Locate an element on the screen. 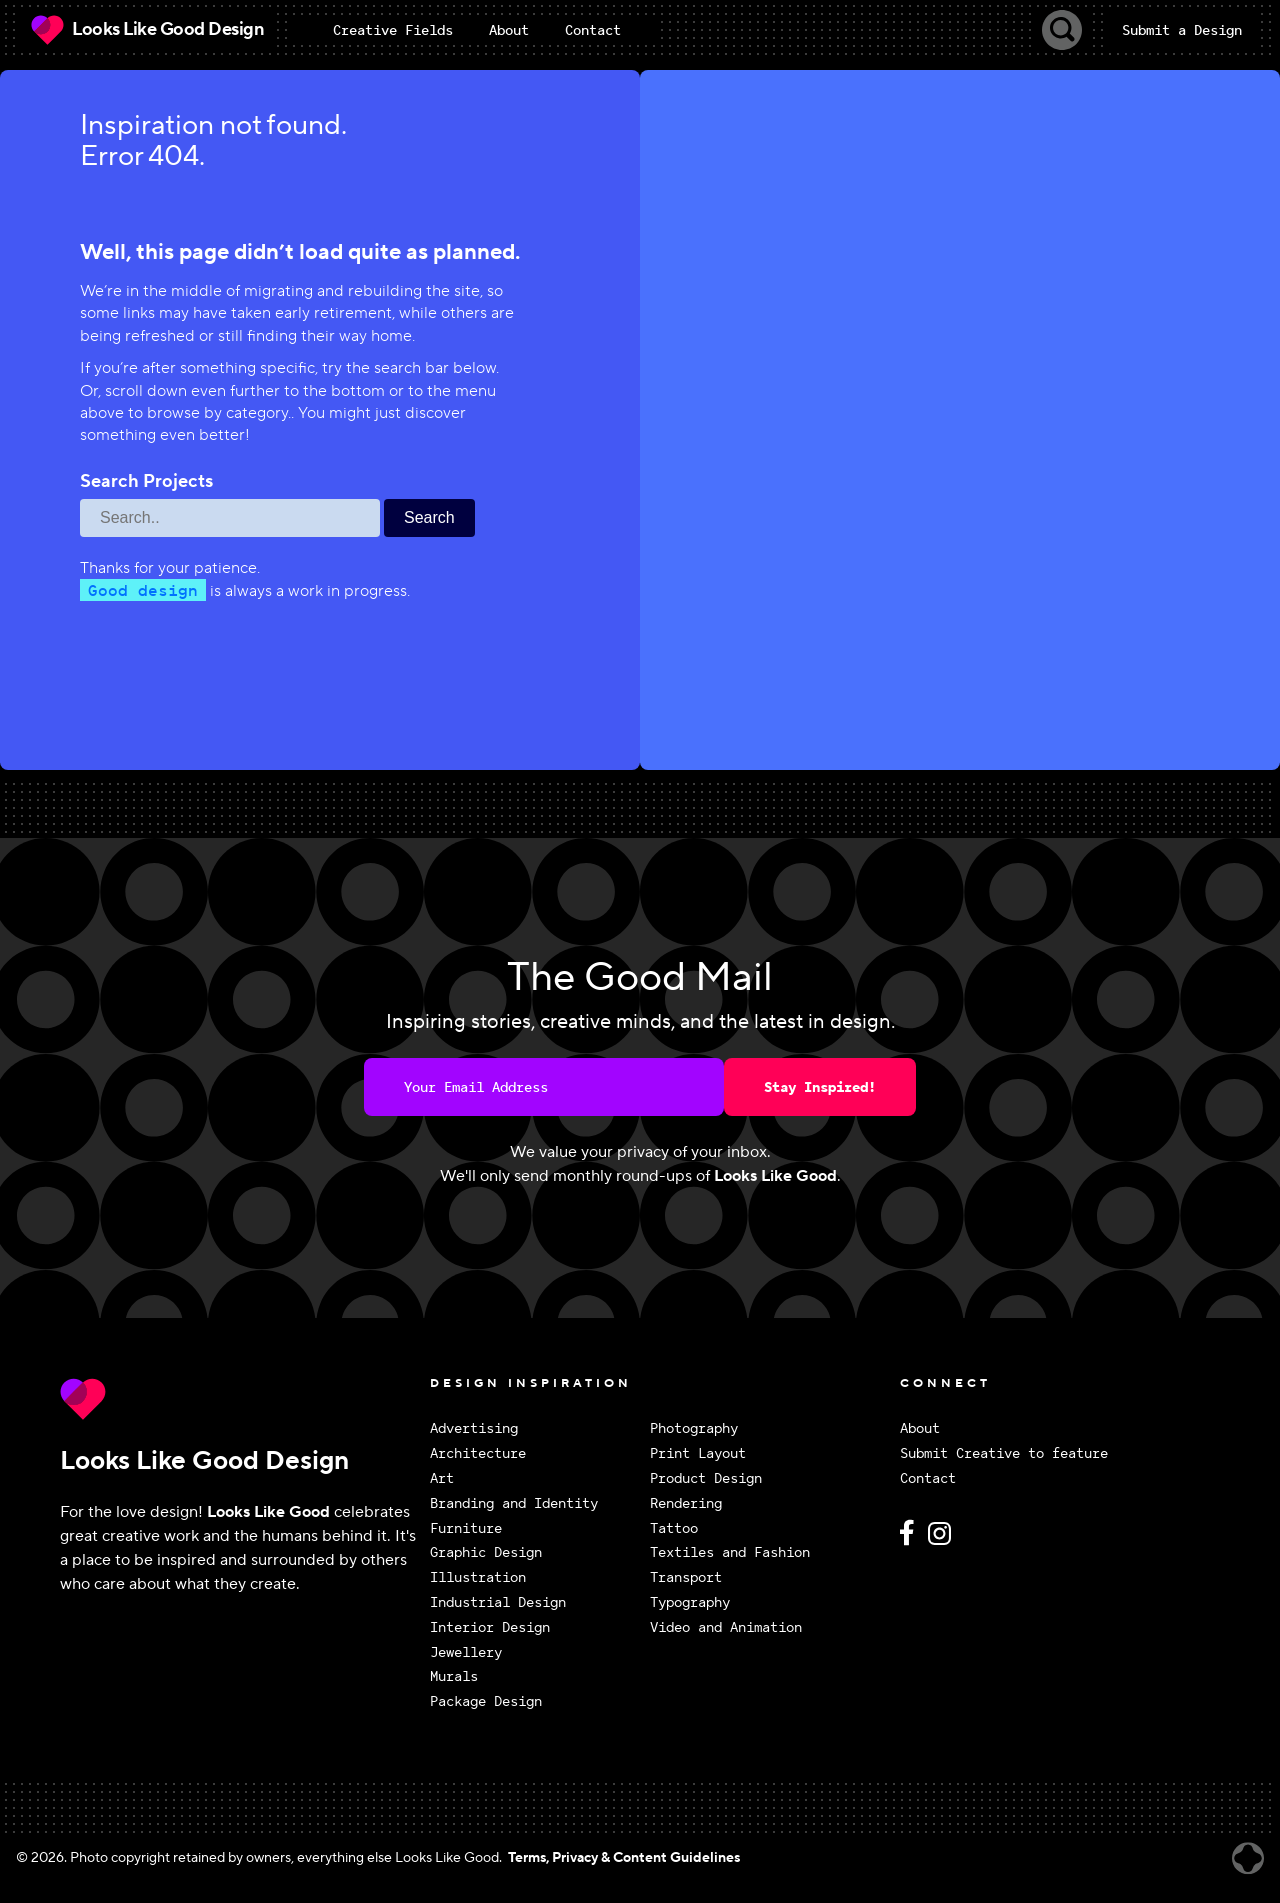 The height and width of the screenshot is (1903, 1280). Jewellery [View Jewellery design inspiration] is located at coordinates (466, 1652).